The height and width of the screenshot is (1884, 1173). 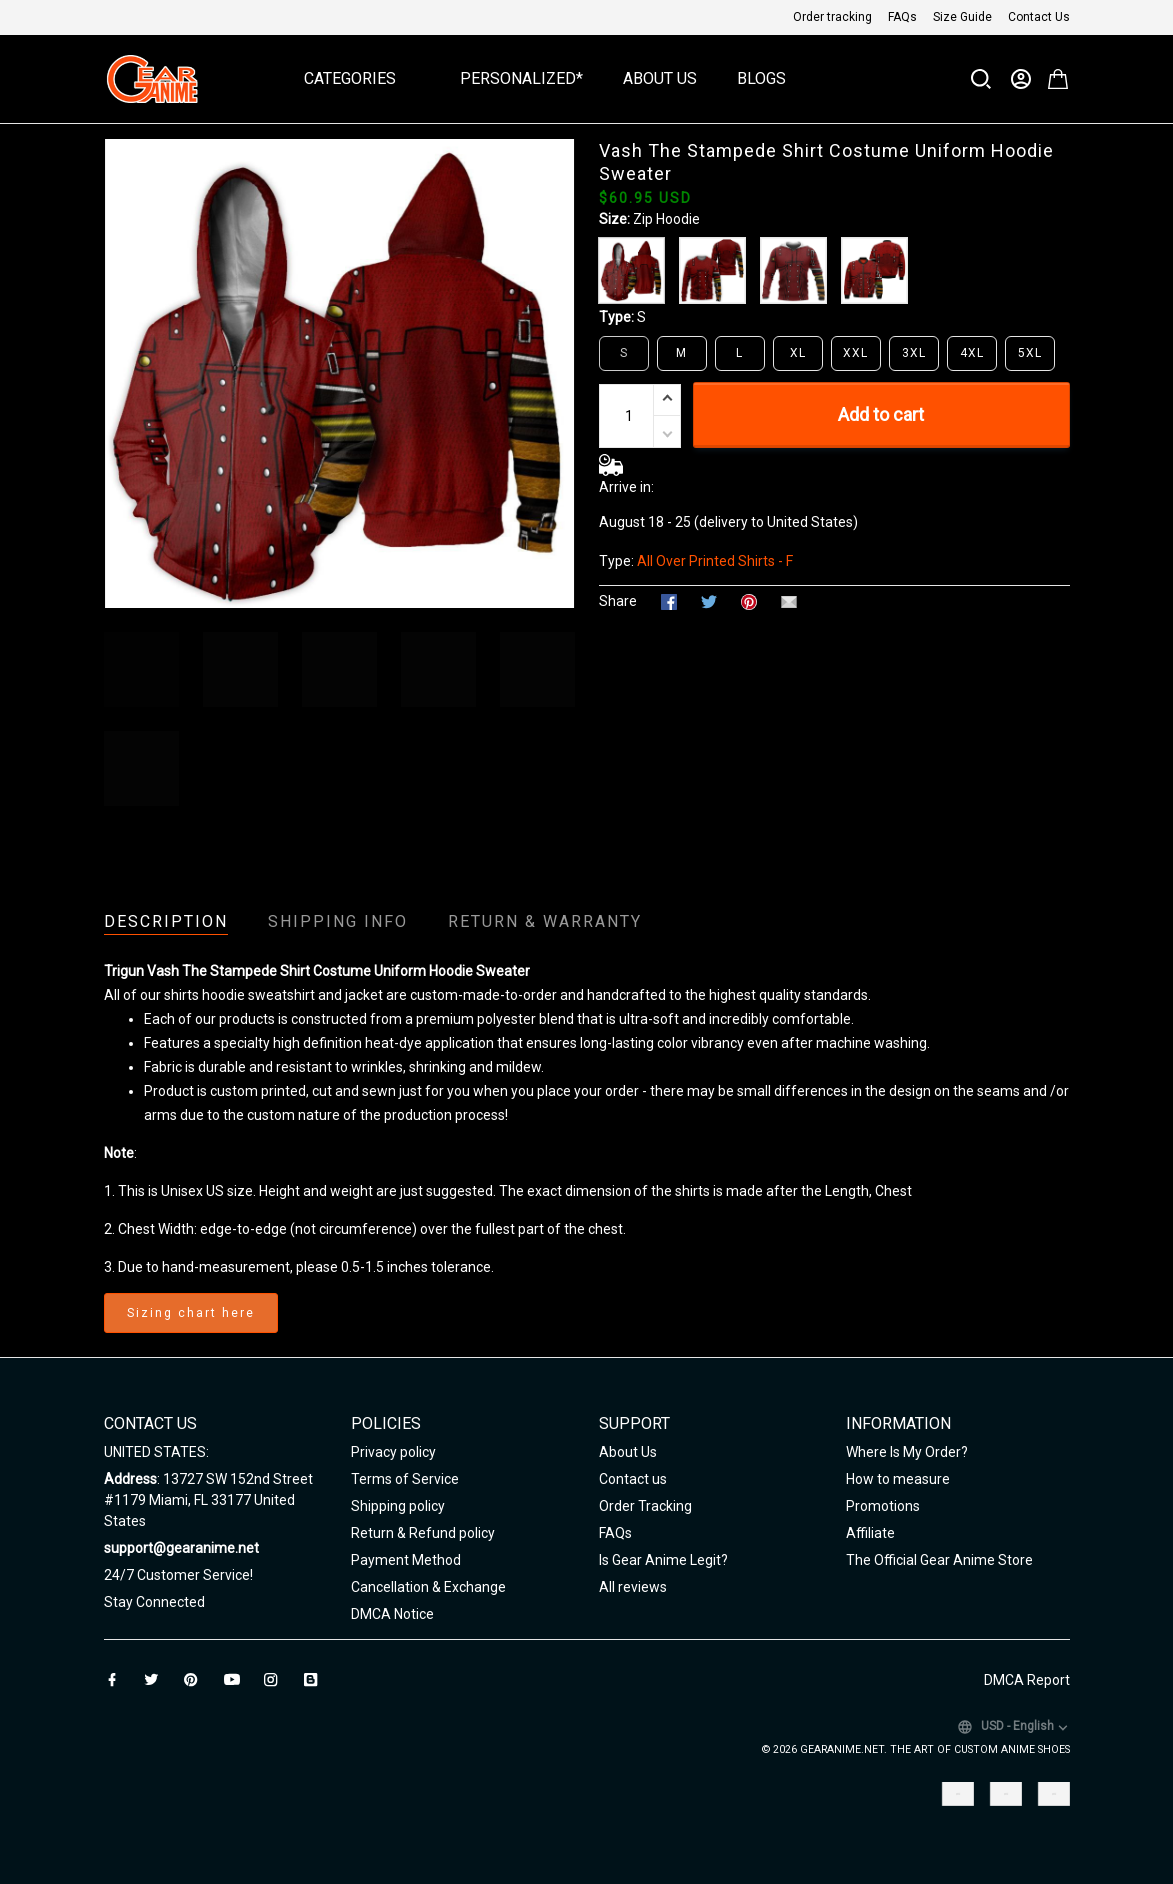 What do you see at coordinates (1030, 353) in the screenshot?
I see `5XL` at bounding box center [1030, 353].